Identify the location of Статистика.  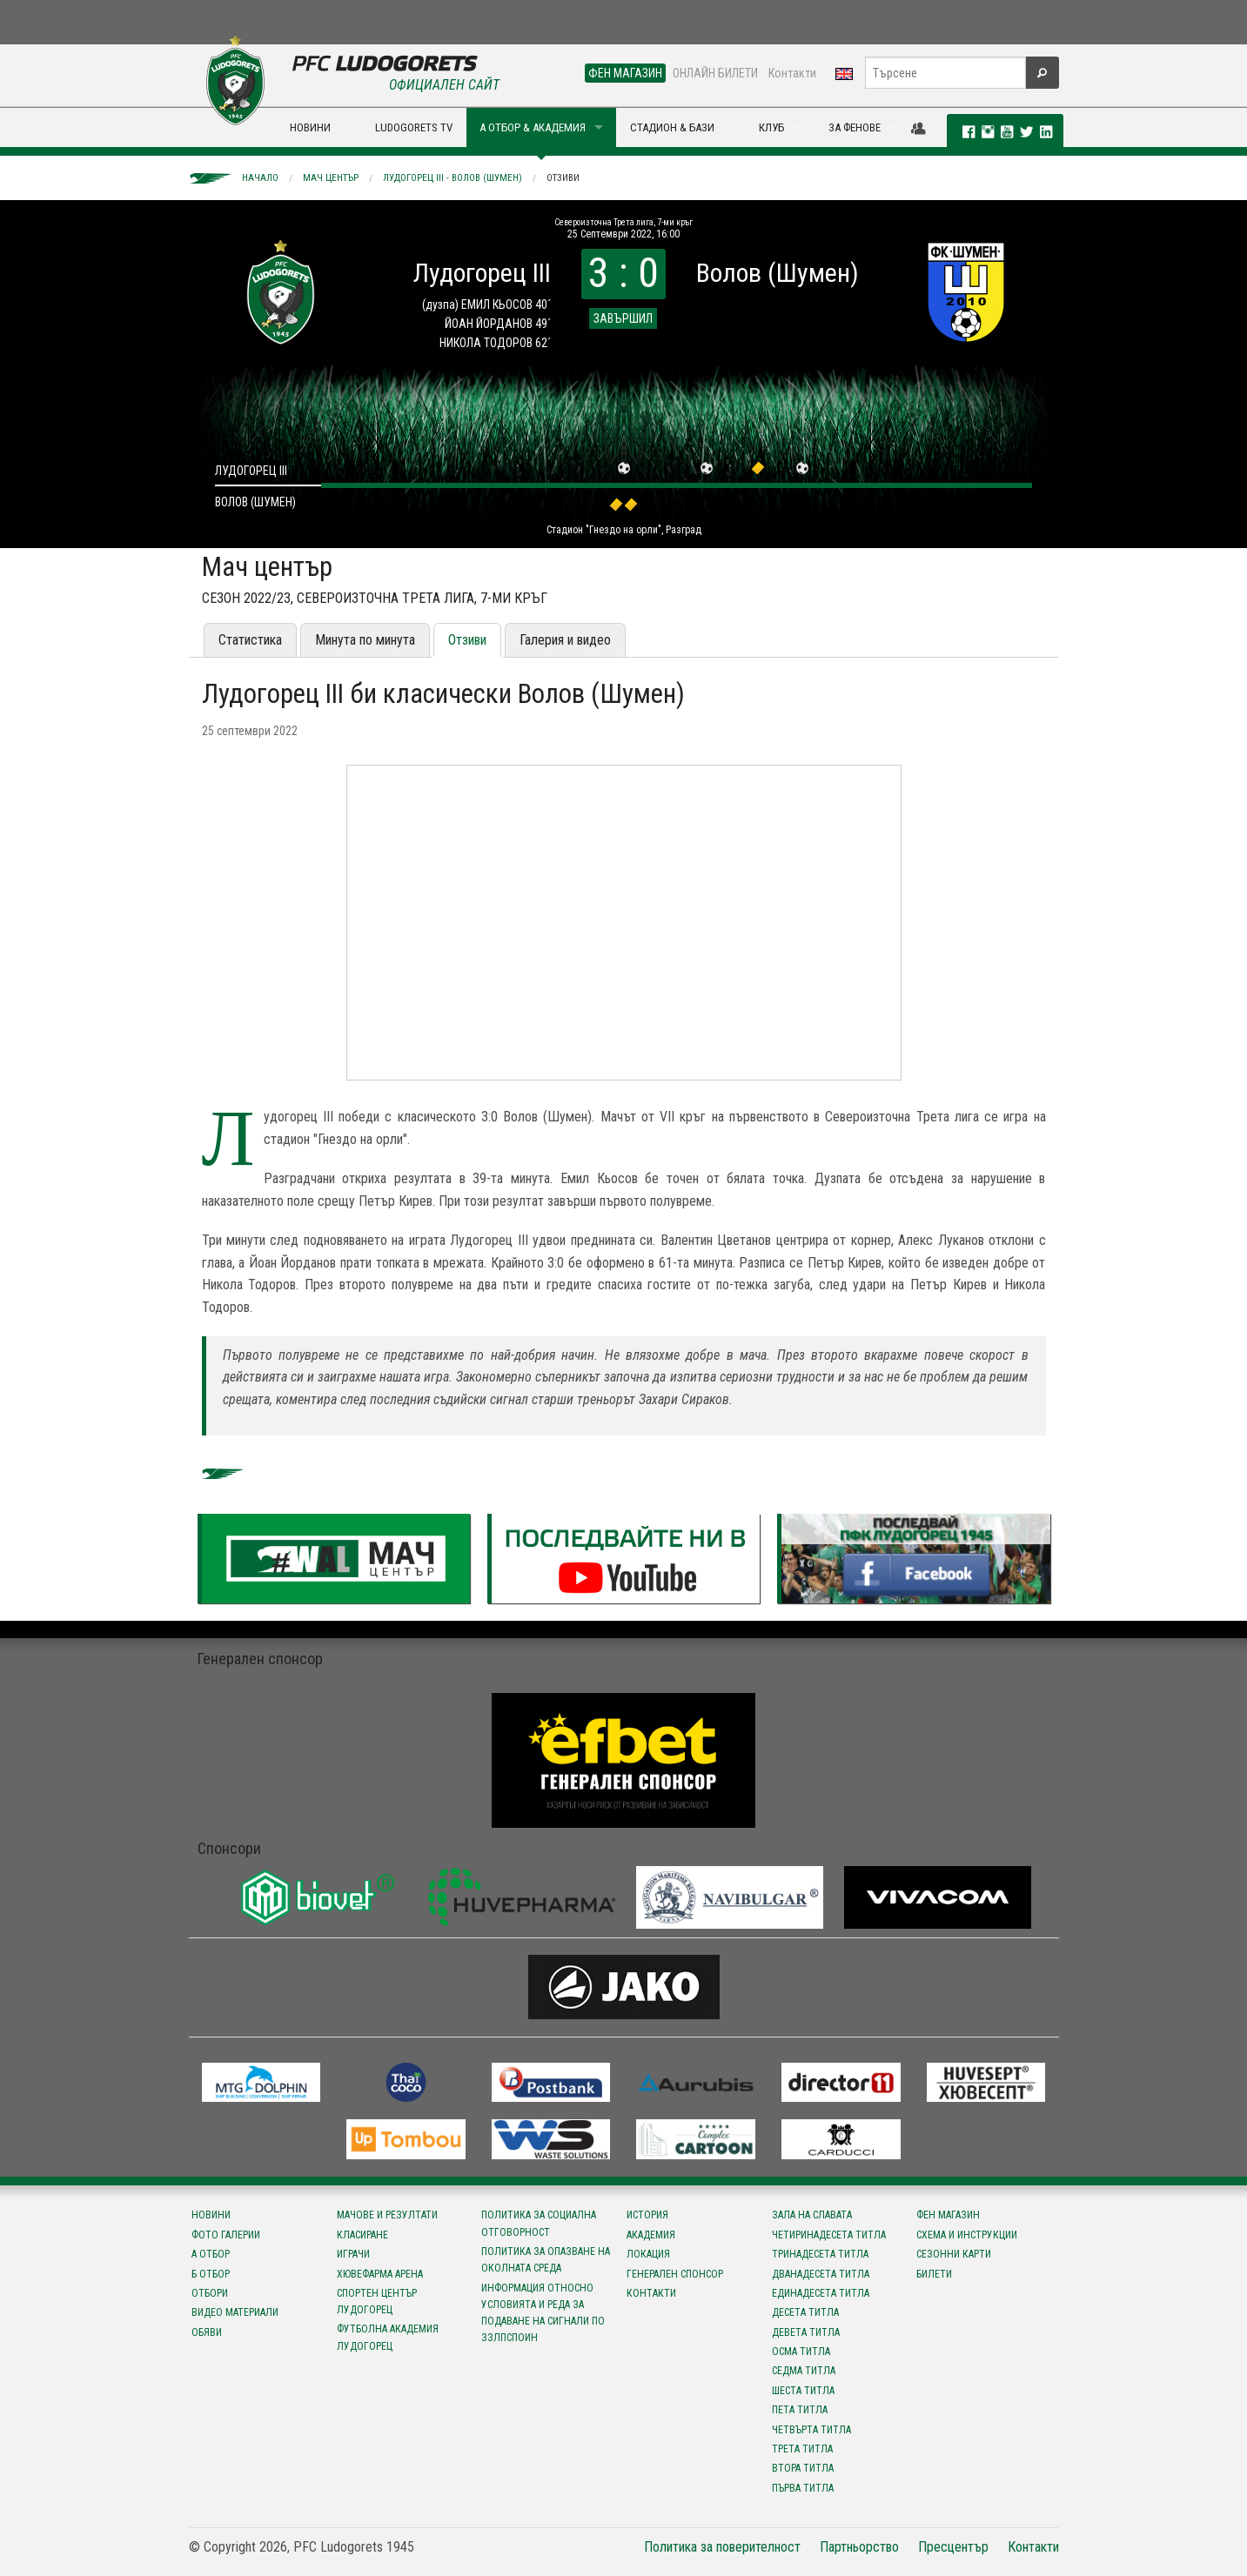
(250, 640).